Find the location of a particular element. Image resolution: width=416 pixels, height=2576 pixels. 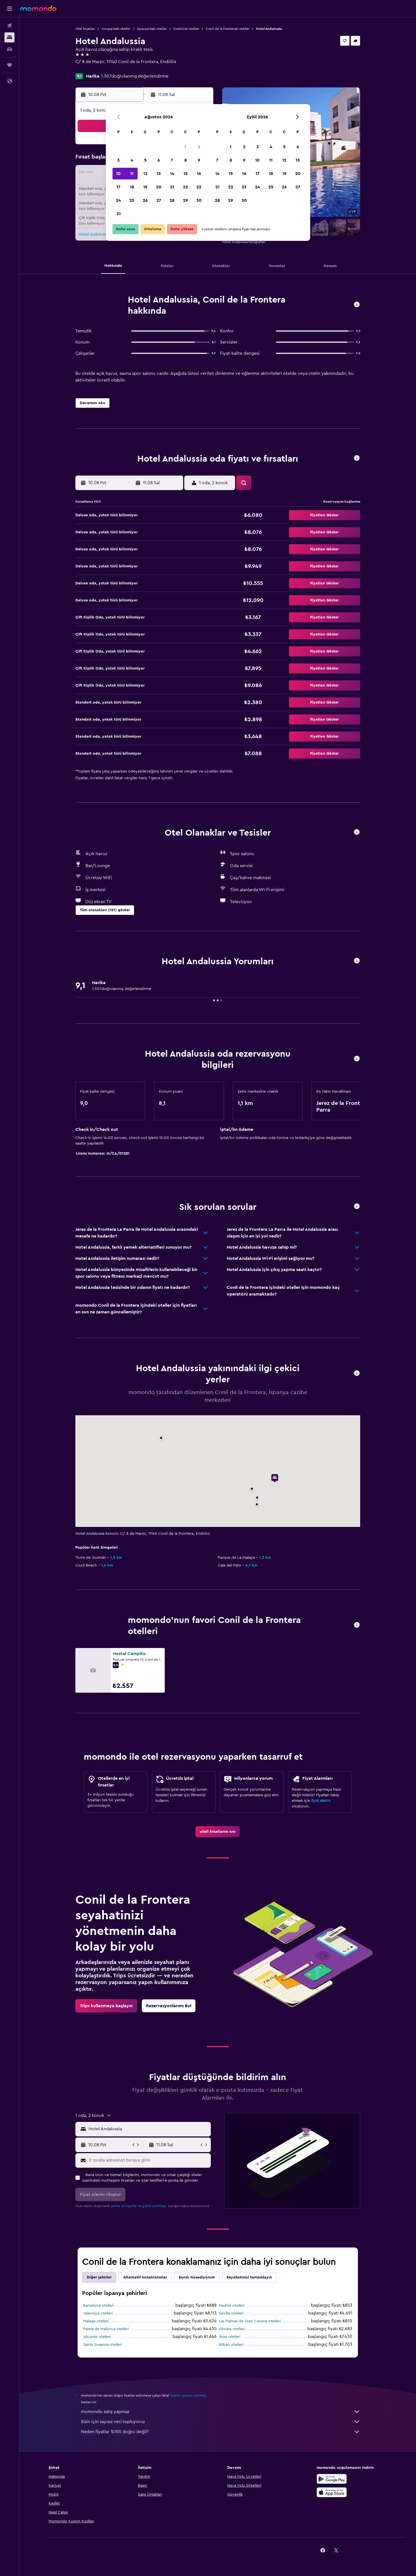

13 [button] is located at coordinates (159, 173).